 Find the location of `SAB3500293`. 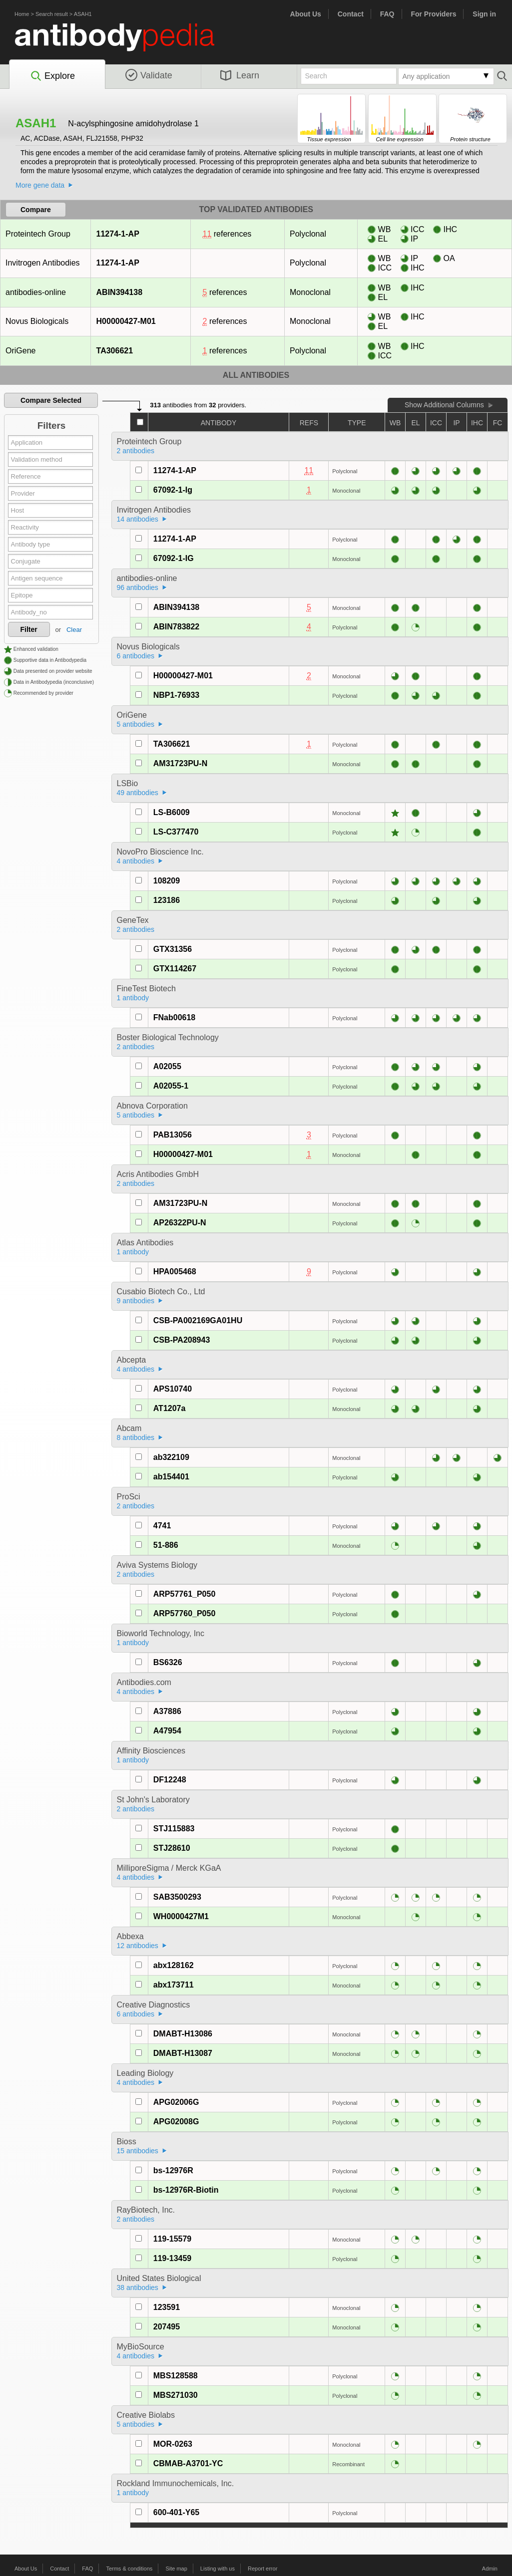

SAB3500293 is located at coordinates (177, 1897).